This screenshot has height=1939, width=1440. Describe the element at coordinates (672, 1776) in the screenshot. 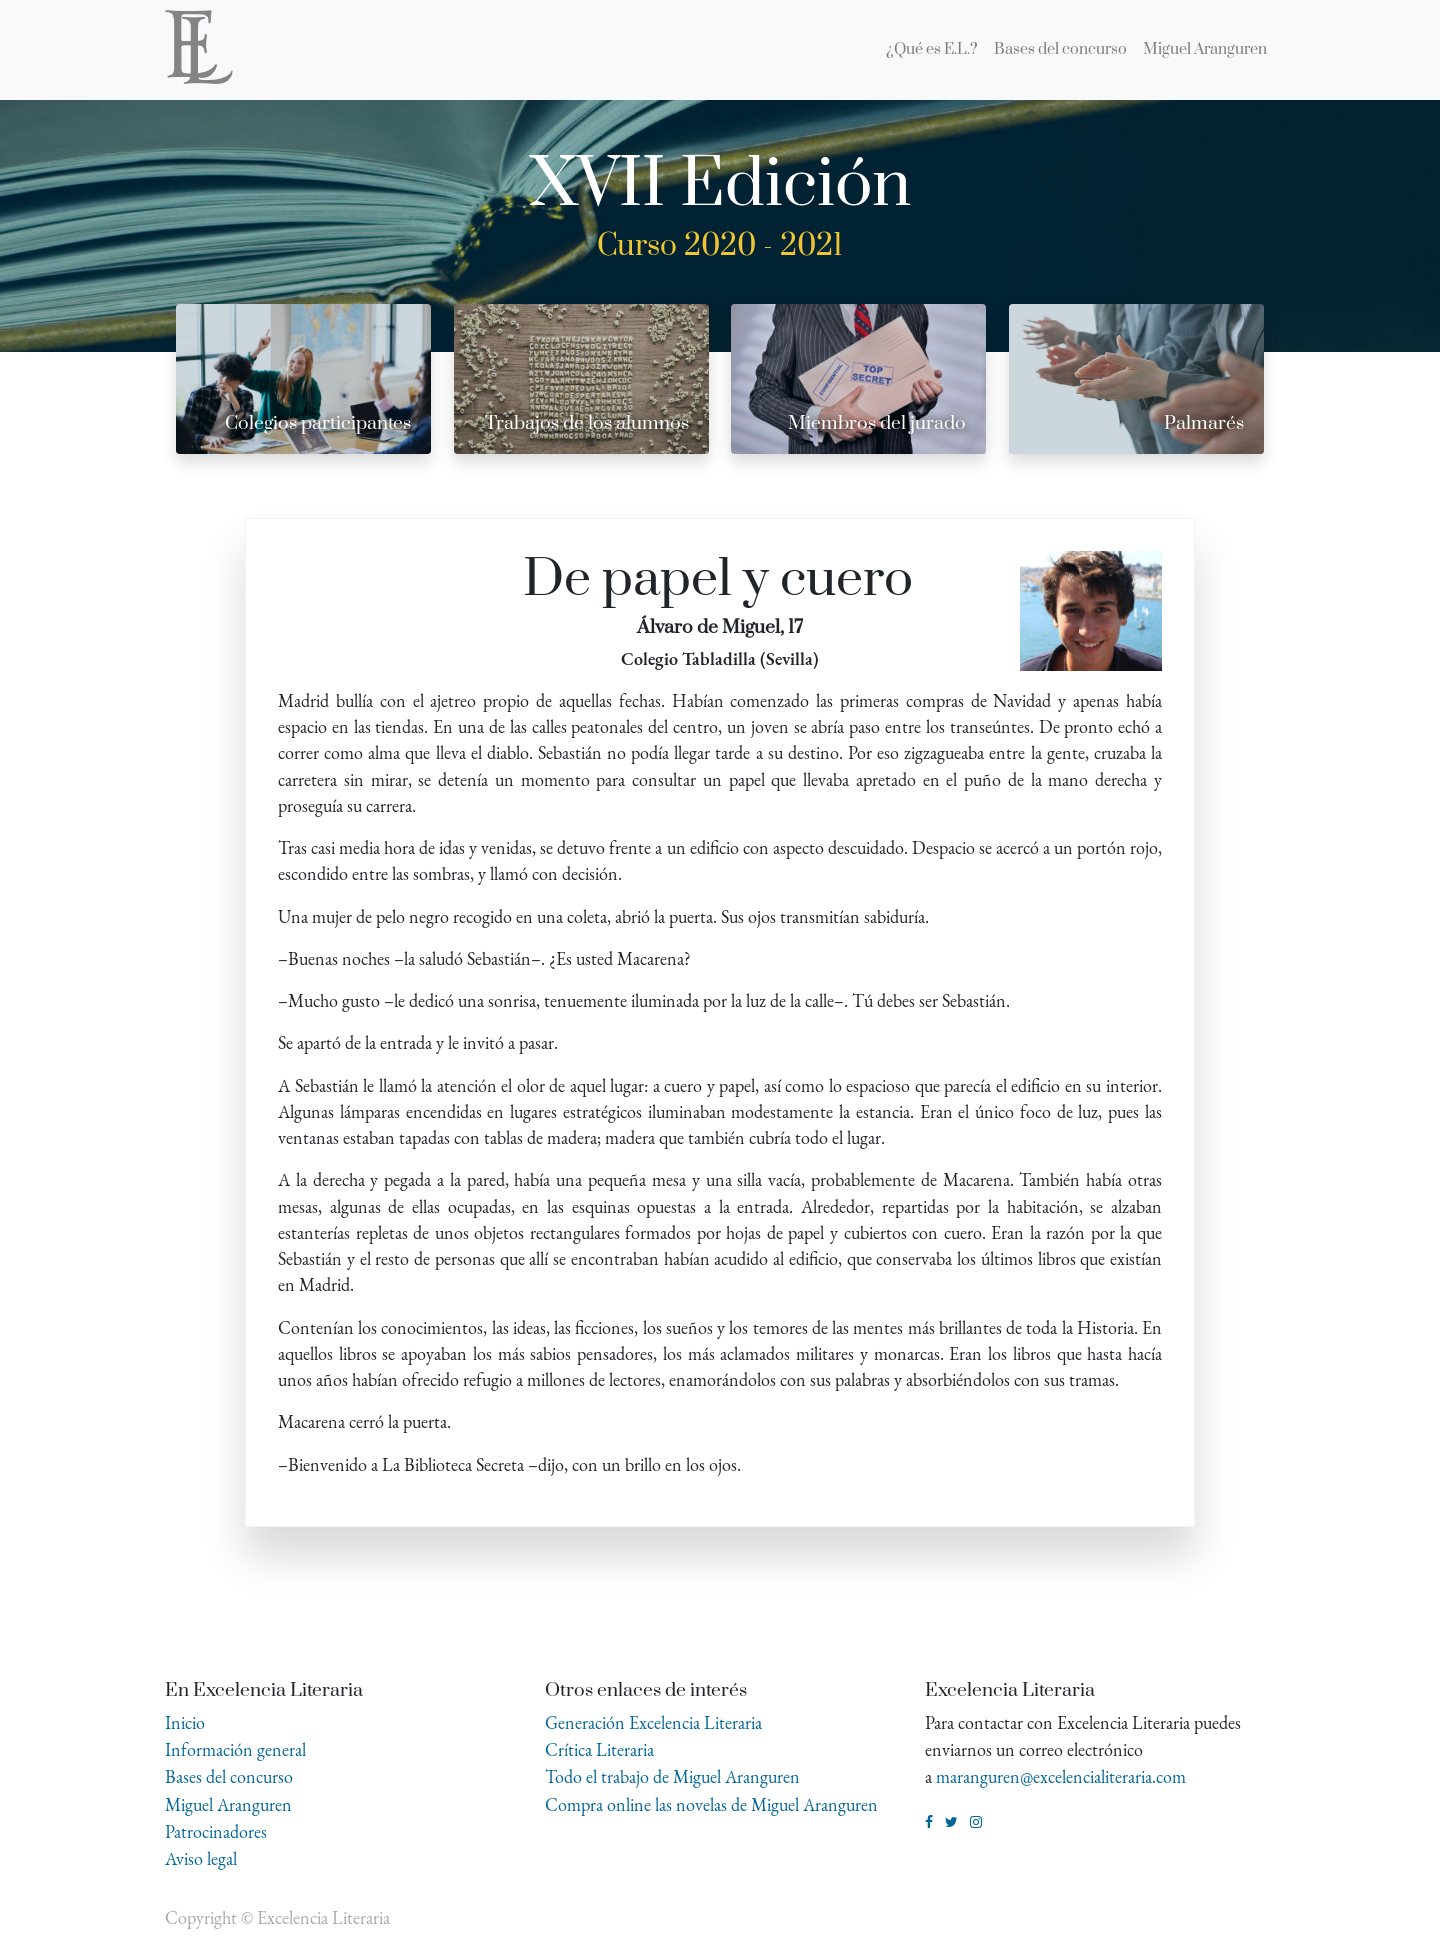

I see `Todo el trabajo de Miguel Aranguren` at that location.